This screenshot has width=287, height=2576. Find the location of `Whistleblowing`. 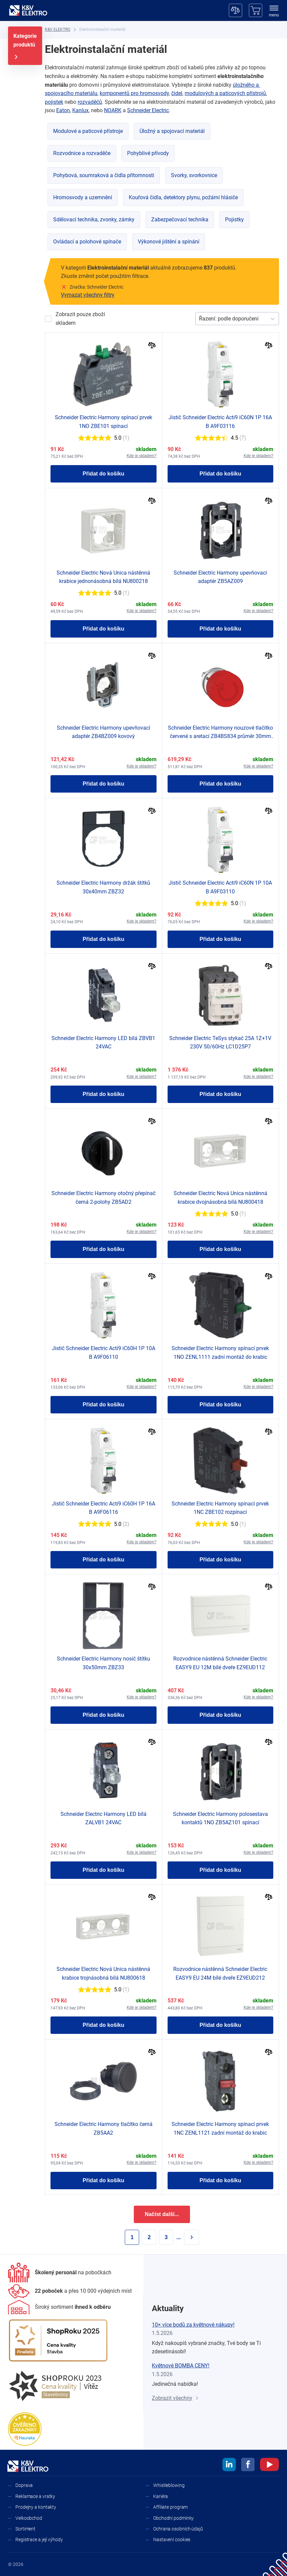

Whistleblowing is located at coordinates (169, 2485).